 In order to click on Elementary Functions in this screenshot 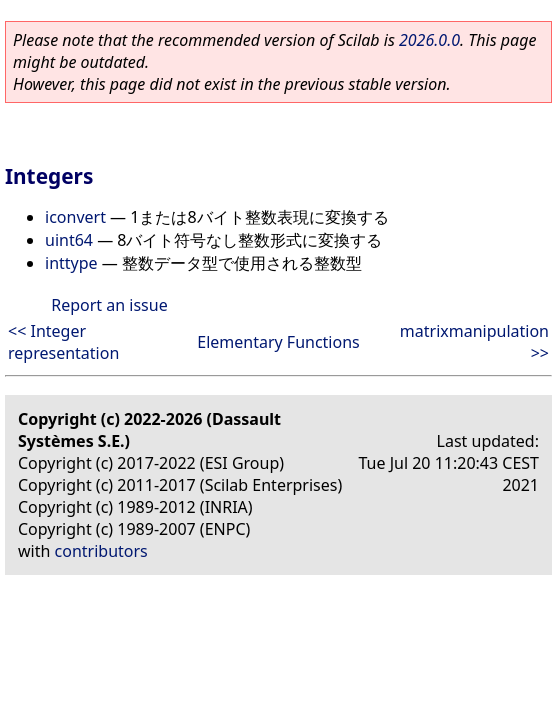, I will do `click(278, 342)`.